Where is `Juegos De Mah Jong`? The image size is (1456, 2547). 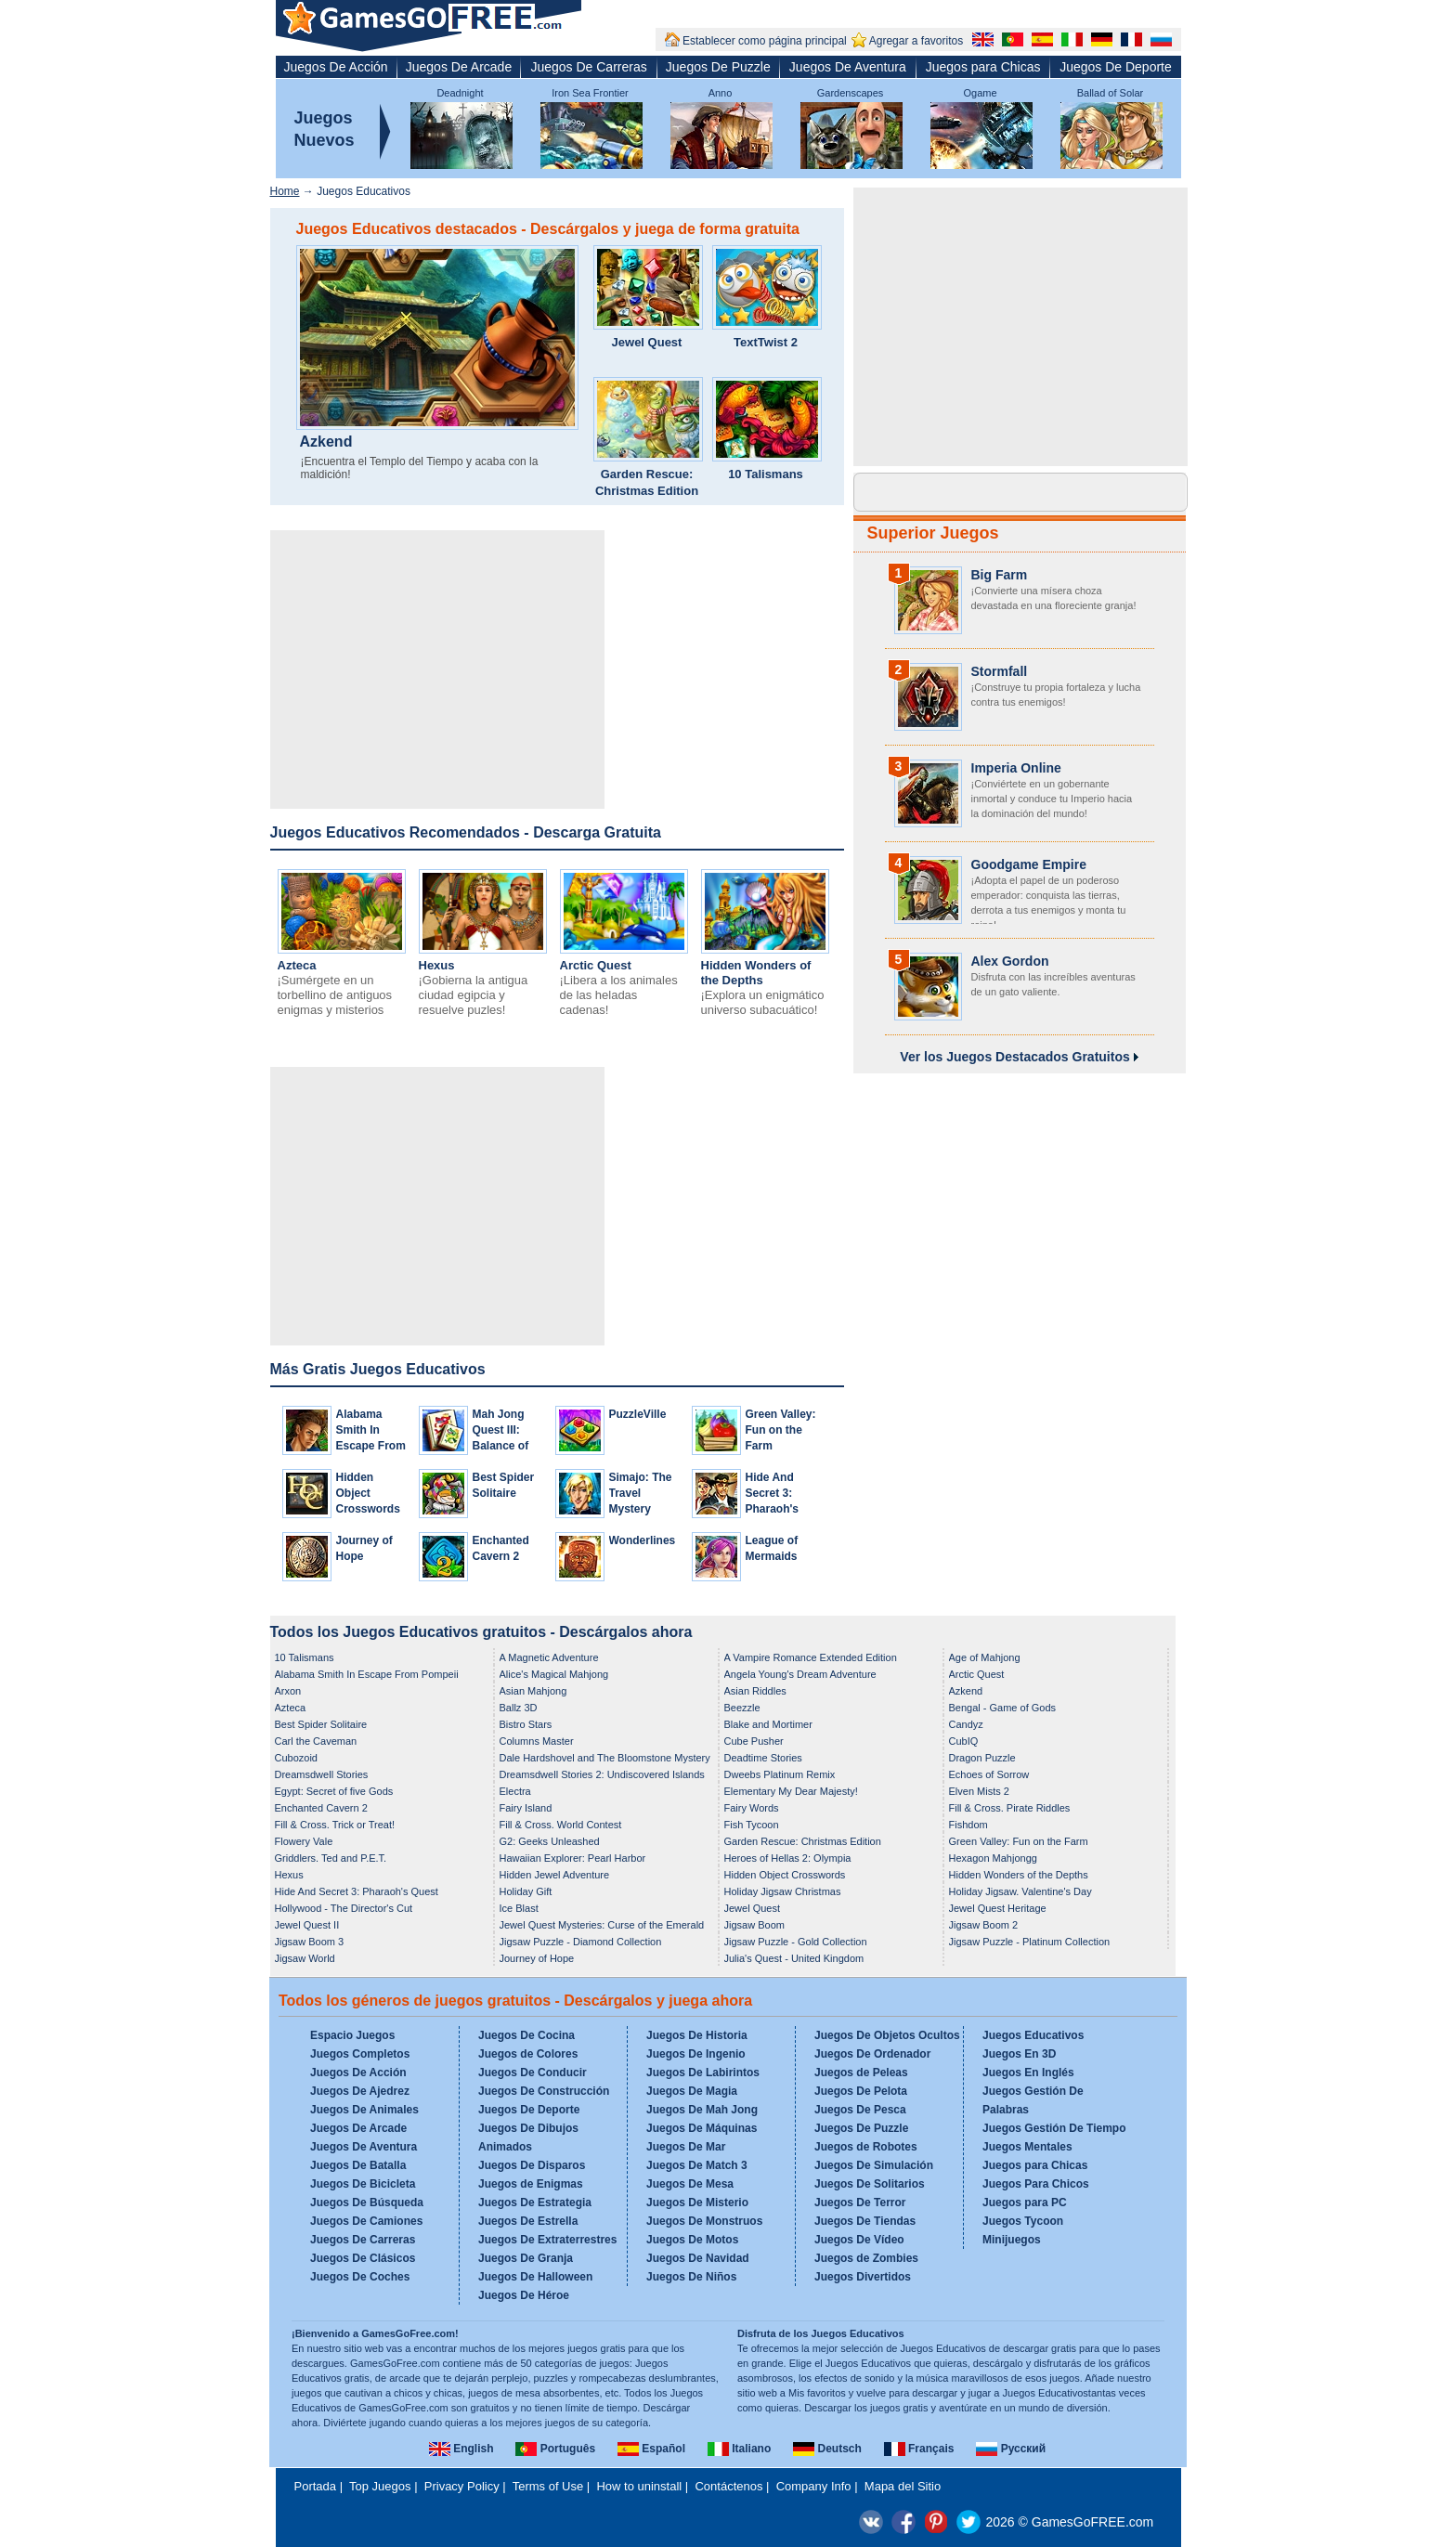 Juegos De Mah Jong is located at coordinates (702, 2109).